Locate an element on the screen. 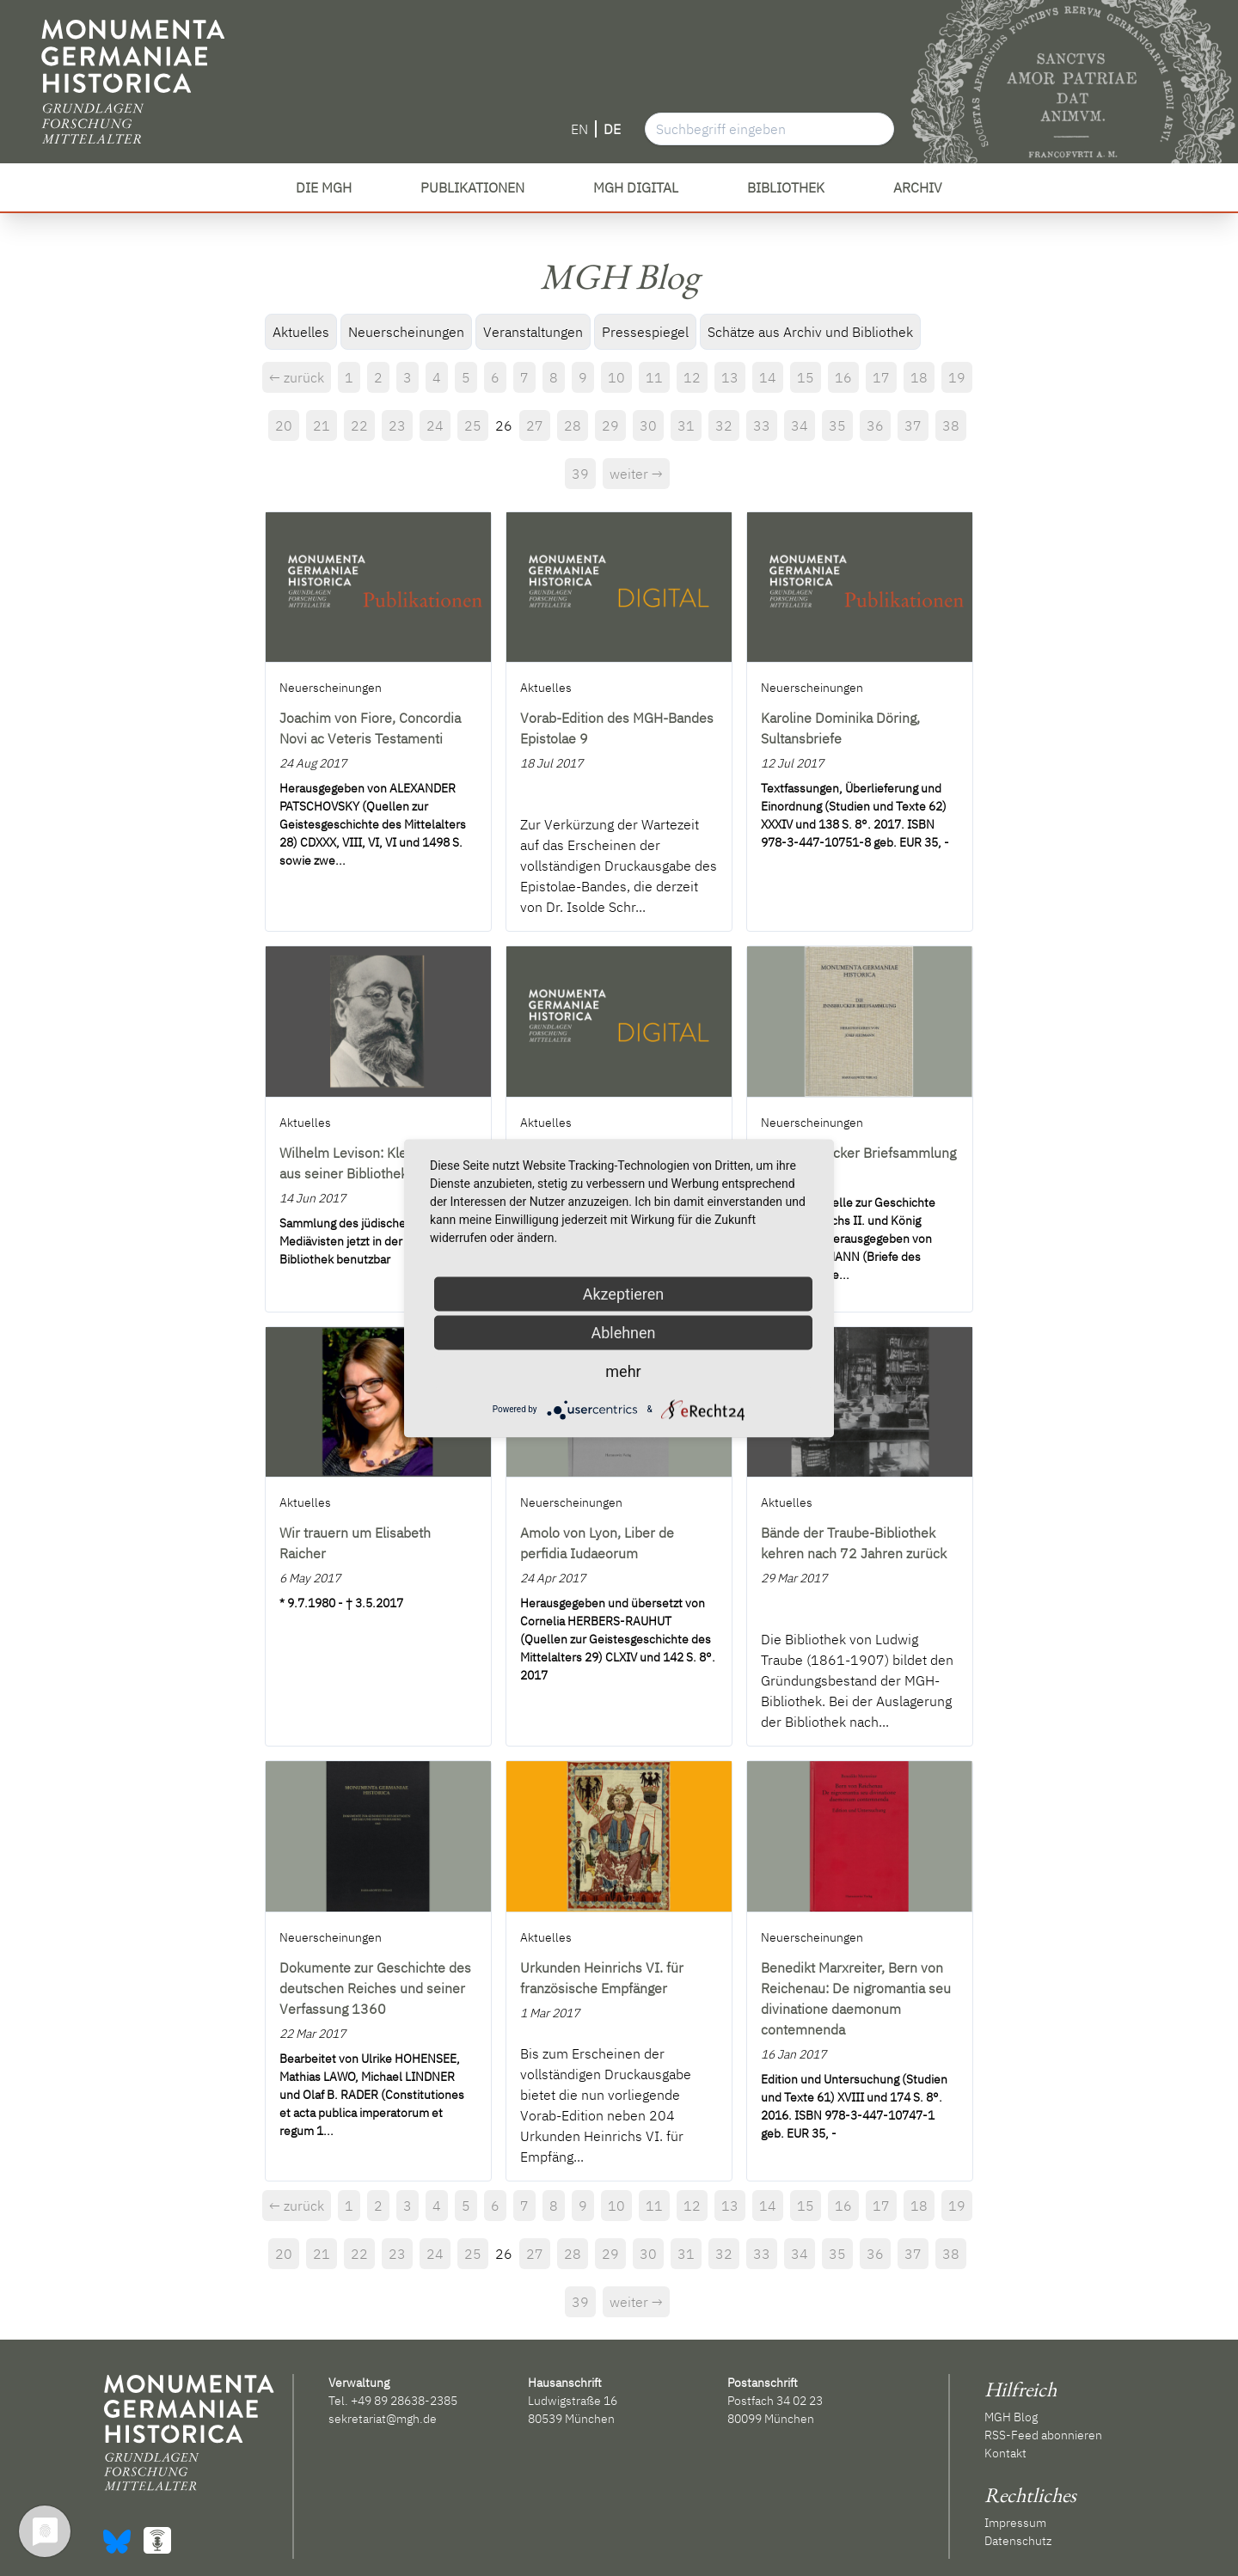 This screenshot has height=2576, width=1238. Pressespiegel is located at coordinates (645, 331).